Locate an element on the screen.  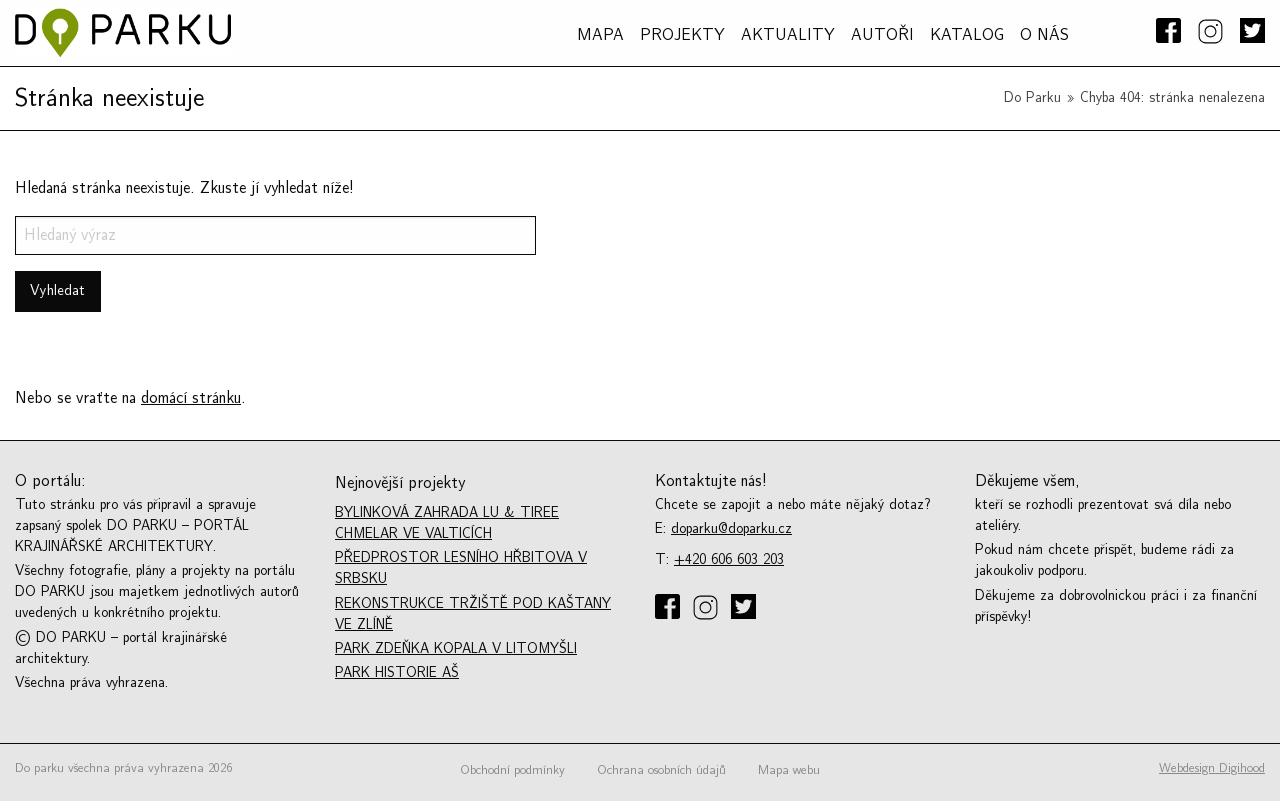
Aktuality is located at coordinates (788, 35).